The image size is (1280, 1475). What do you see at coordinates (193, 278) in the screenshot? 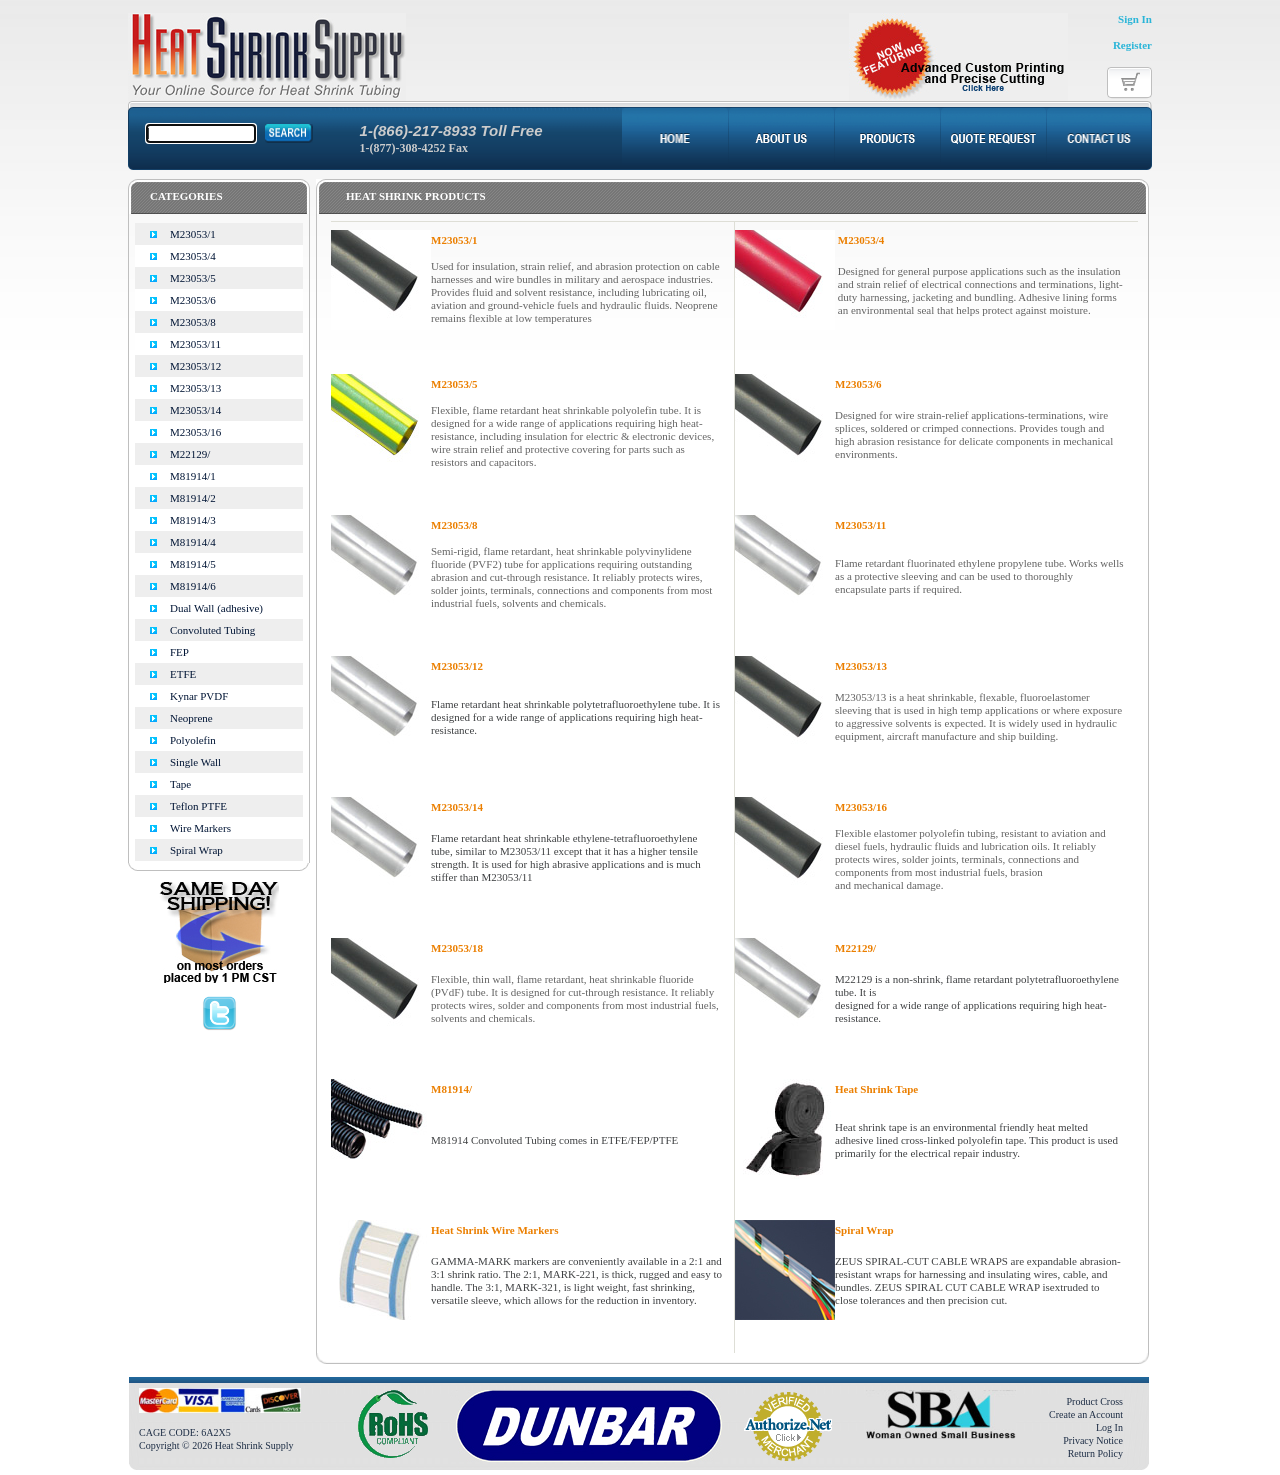
I see `M23053/5` at bounding box center [193, 278].